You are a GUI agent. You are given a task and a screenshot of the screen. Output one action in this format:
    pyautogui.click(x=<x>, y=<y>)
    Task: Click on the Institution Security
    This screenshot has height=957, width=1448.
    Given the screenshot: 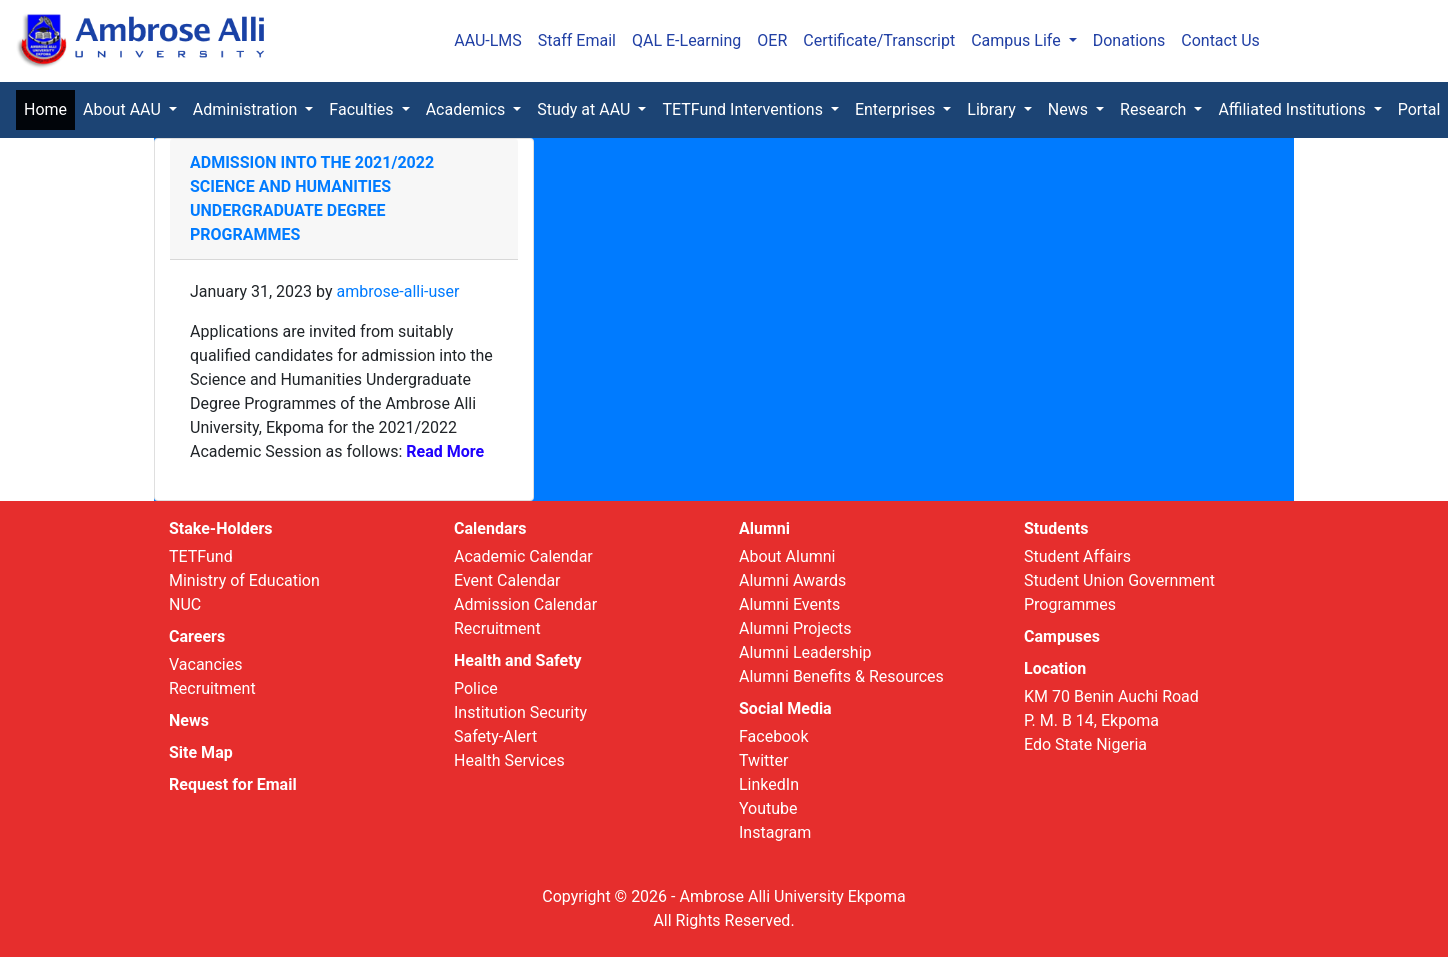 What is the action you would take?
    pyautogui.click(x=520, y=712)
    